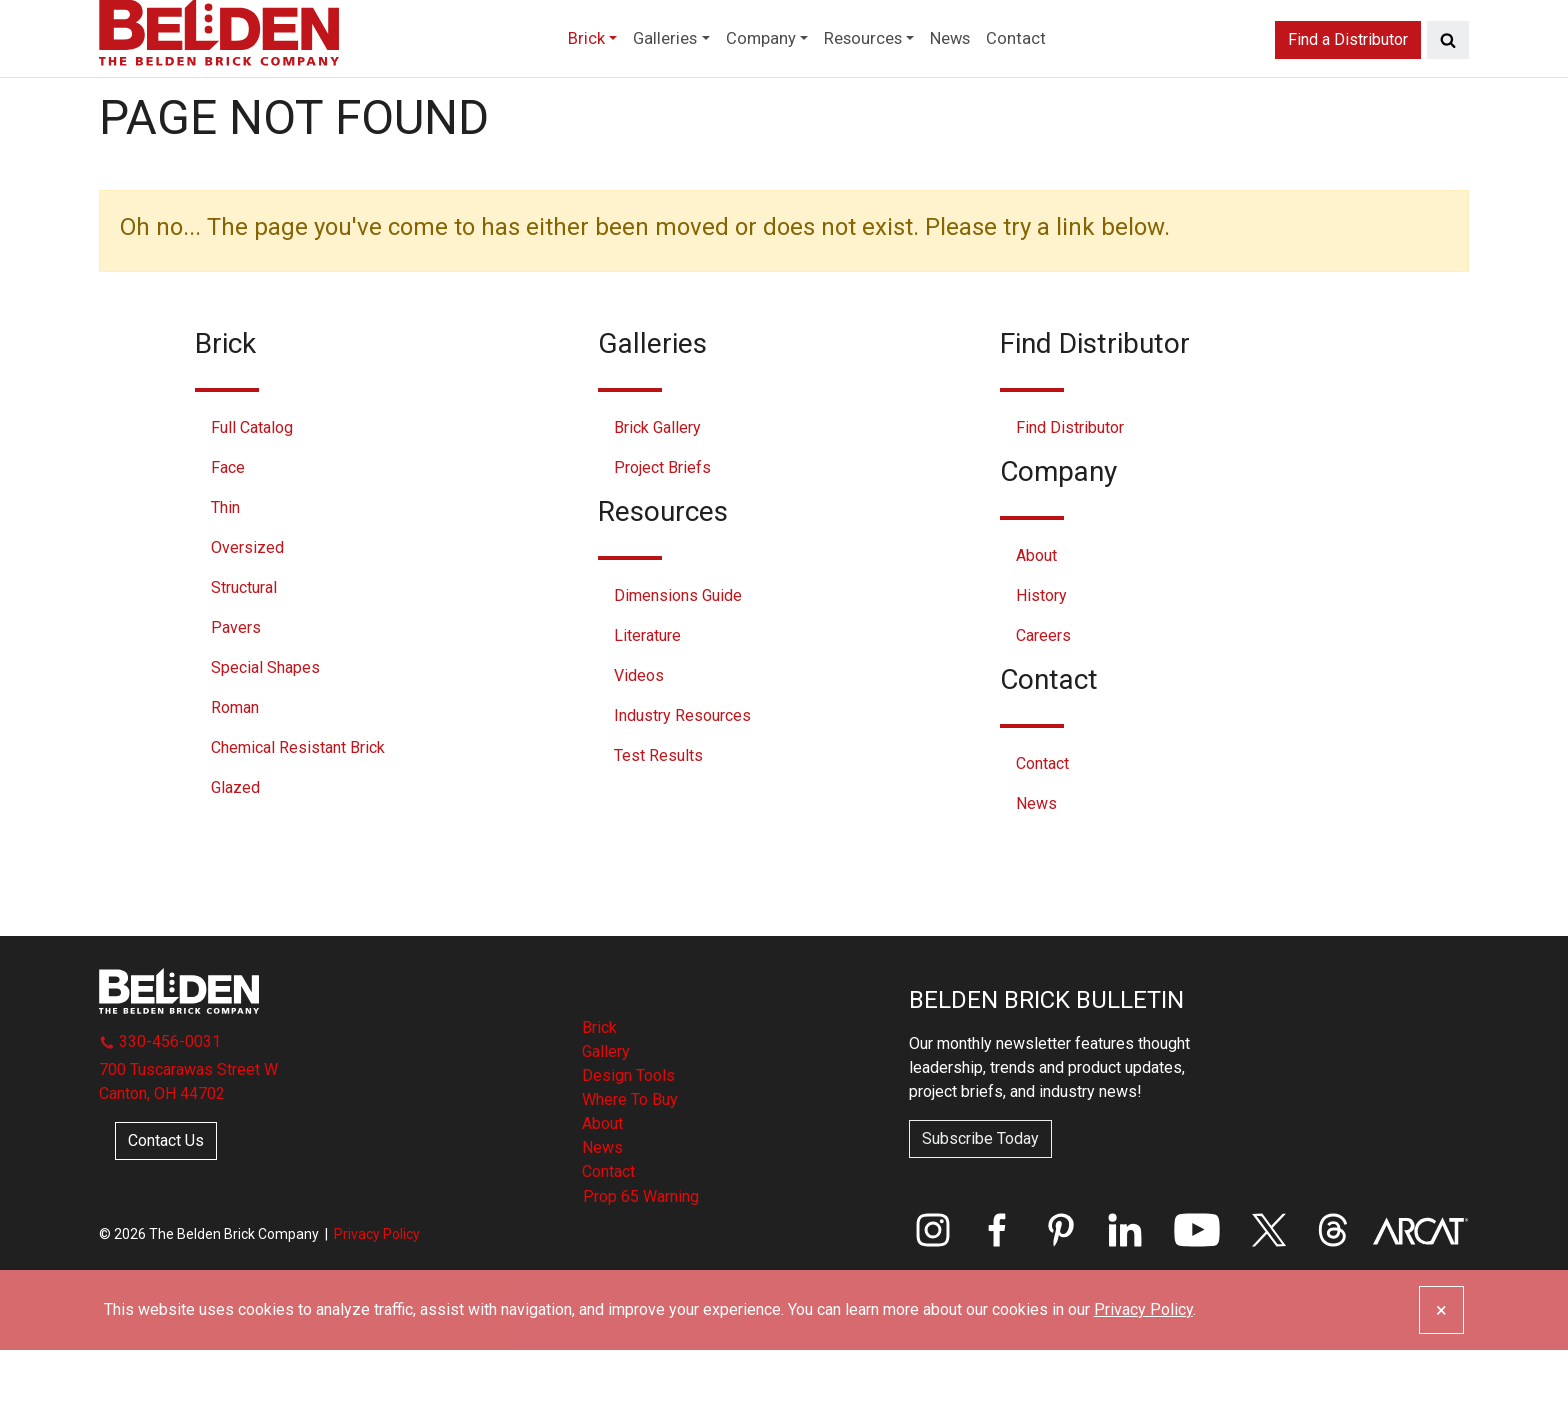 This screenshot has width=1568, height=1406. I want to click on Structural, so click(244, 643).